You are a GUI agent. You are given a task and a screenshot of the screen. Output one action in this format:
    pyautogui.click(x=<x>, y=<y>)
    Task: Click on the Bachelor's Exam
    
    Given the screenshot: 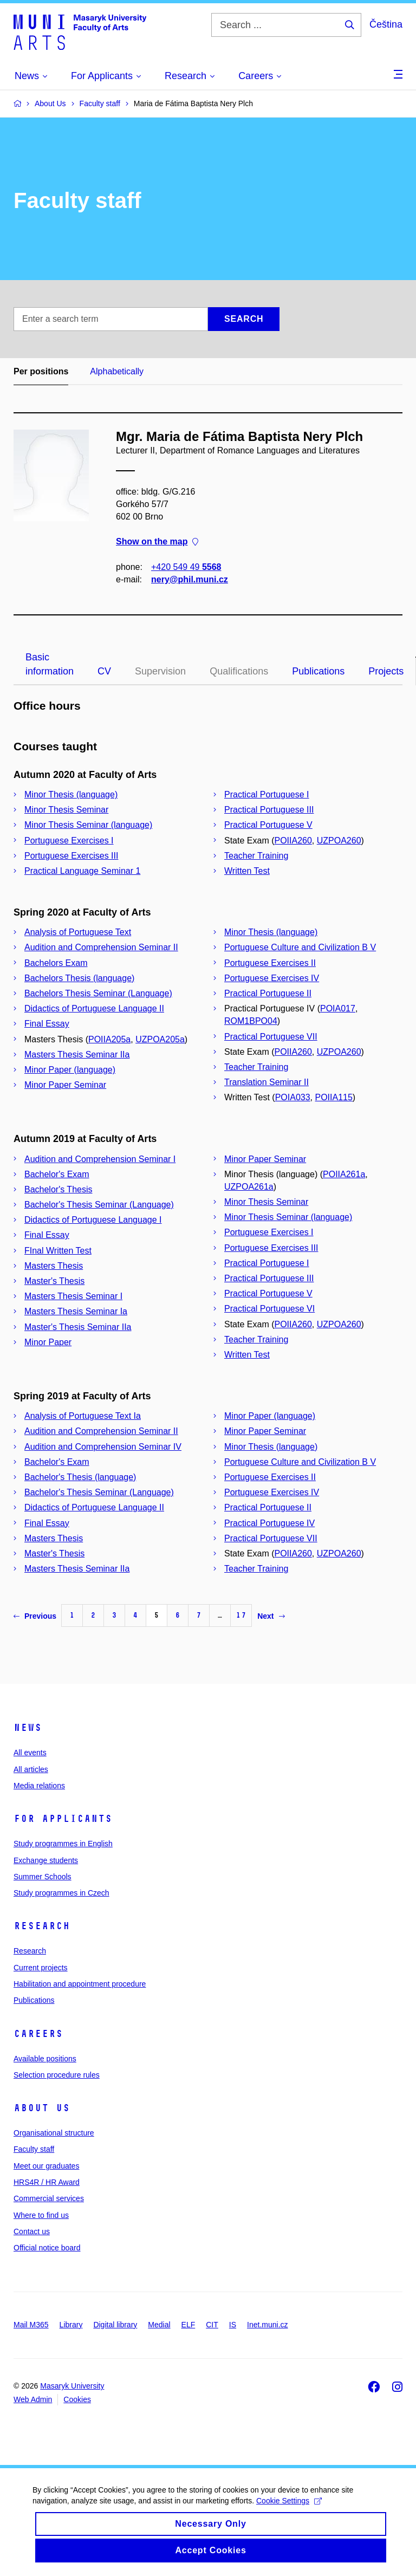 What is the action you would take?
    pyautogui.click(x=56, y=1174)
    